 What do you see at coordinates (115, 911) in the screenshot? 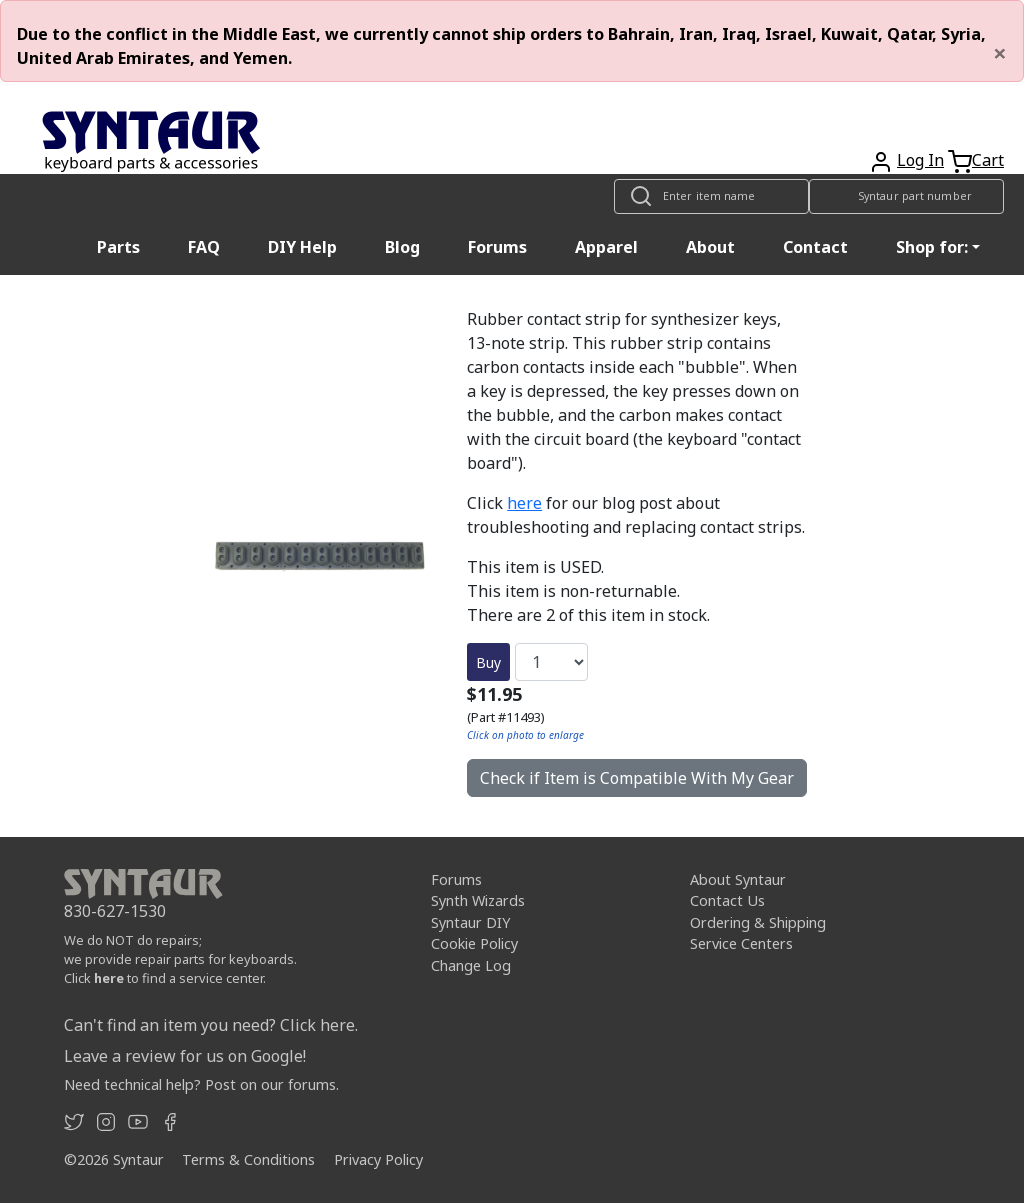
I see `830-627-1530` at bounding box center [115, 911].